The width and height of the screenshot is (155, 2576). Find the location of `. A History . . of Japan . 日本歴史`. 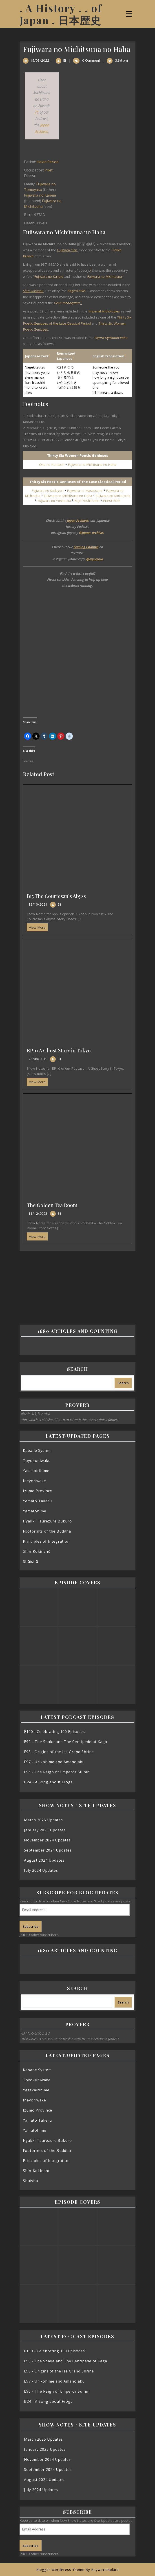

. A History . . of Japan . 日本歴史 is located at coordinates (61, 14).